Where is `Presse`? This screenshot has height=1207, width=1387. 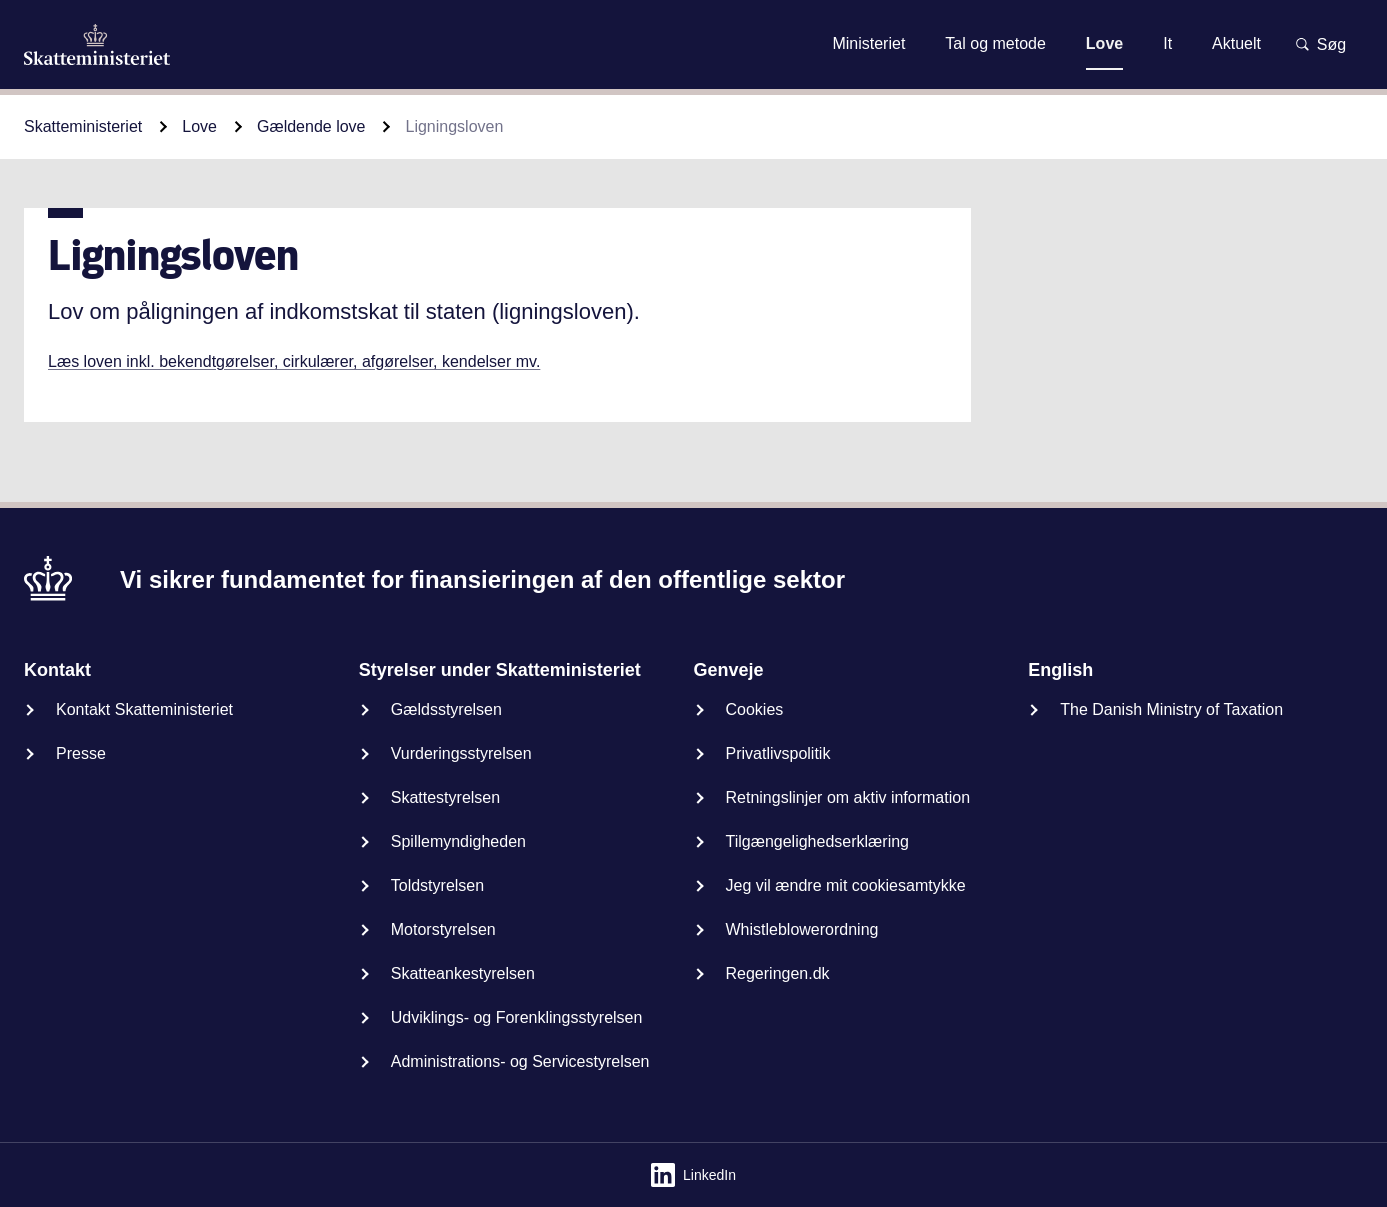
Presse is located at coordinates (81, 753).